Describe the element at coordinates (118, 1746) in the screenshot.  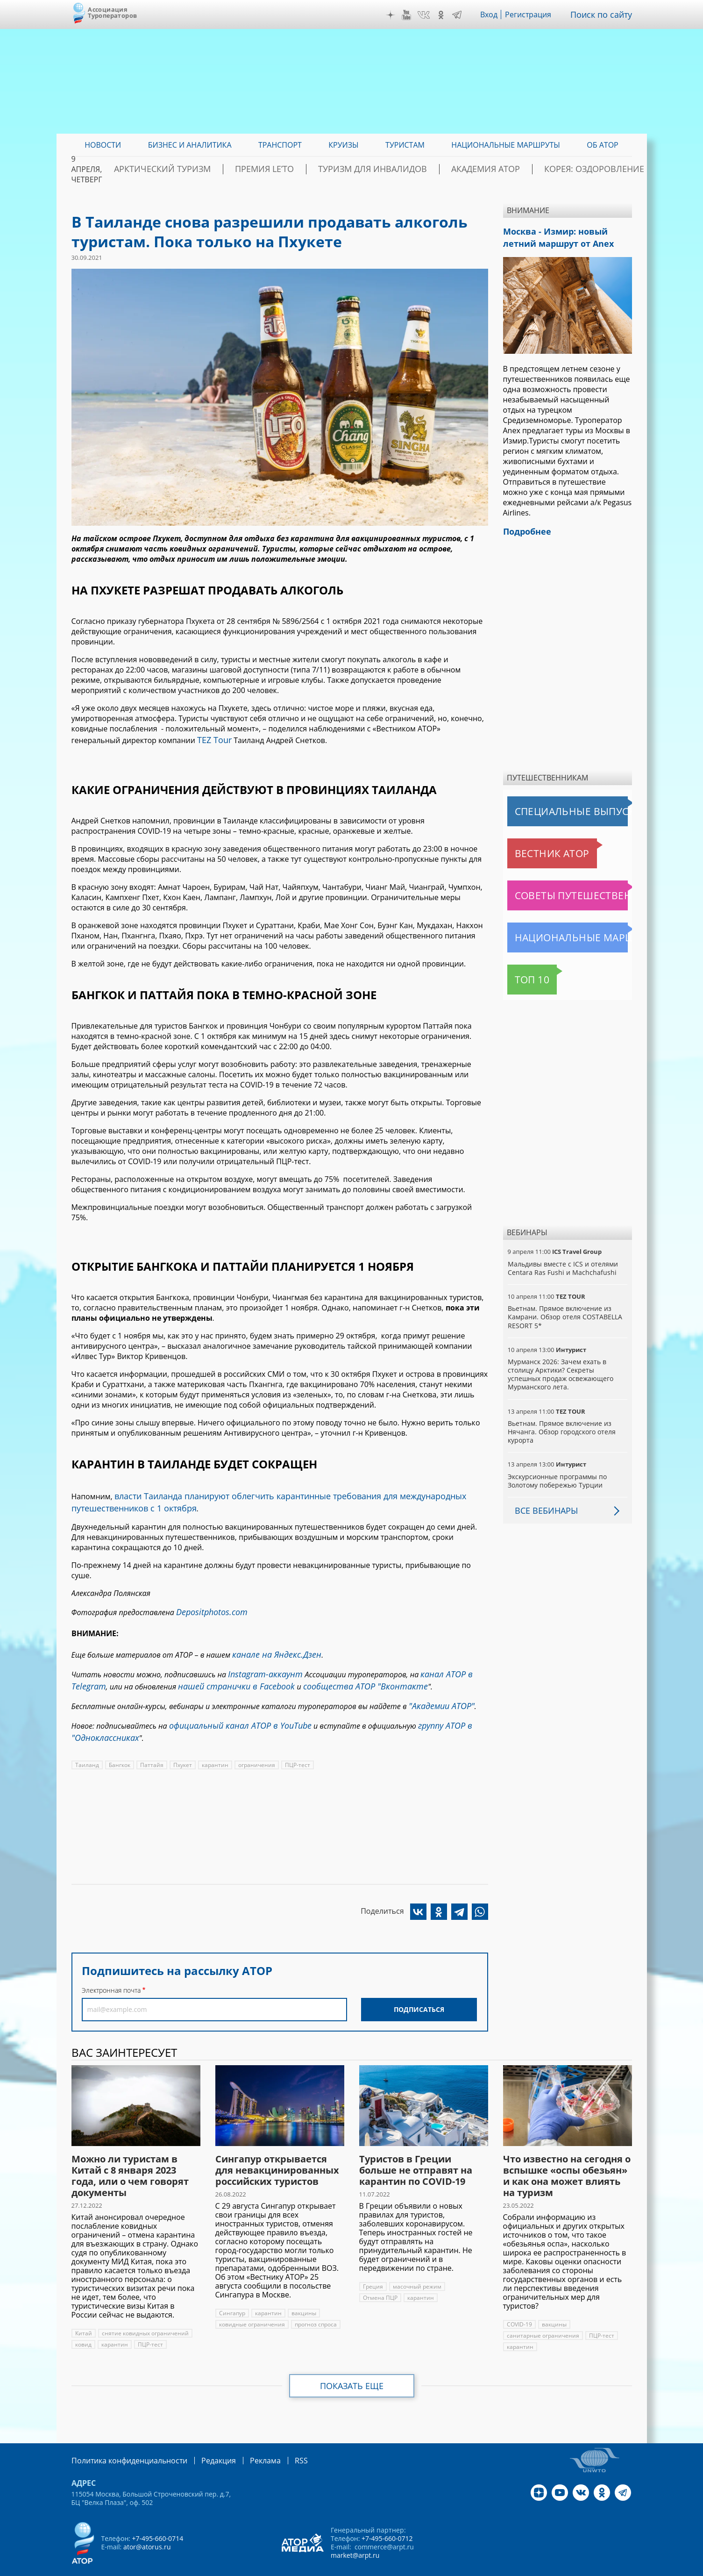
I see `Бангкок` at that location.